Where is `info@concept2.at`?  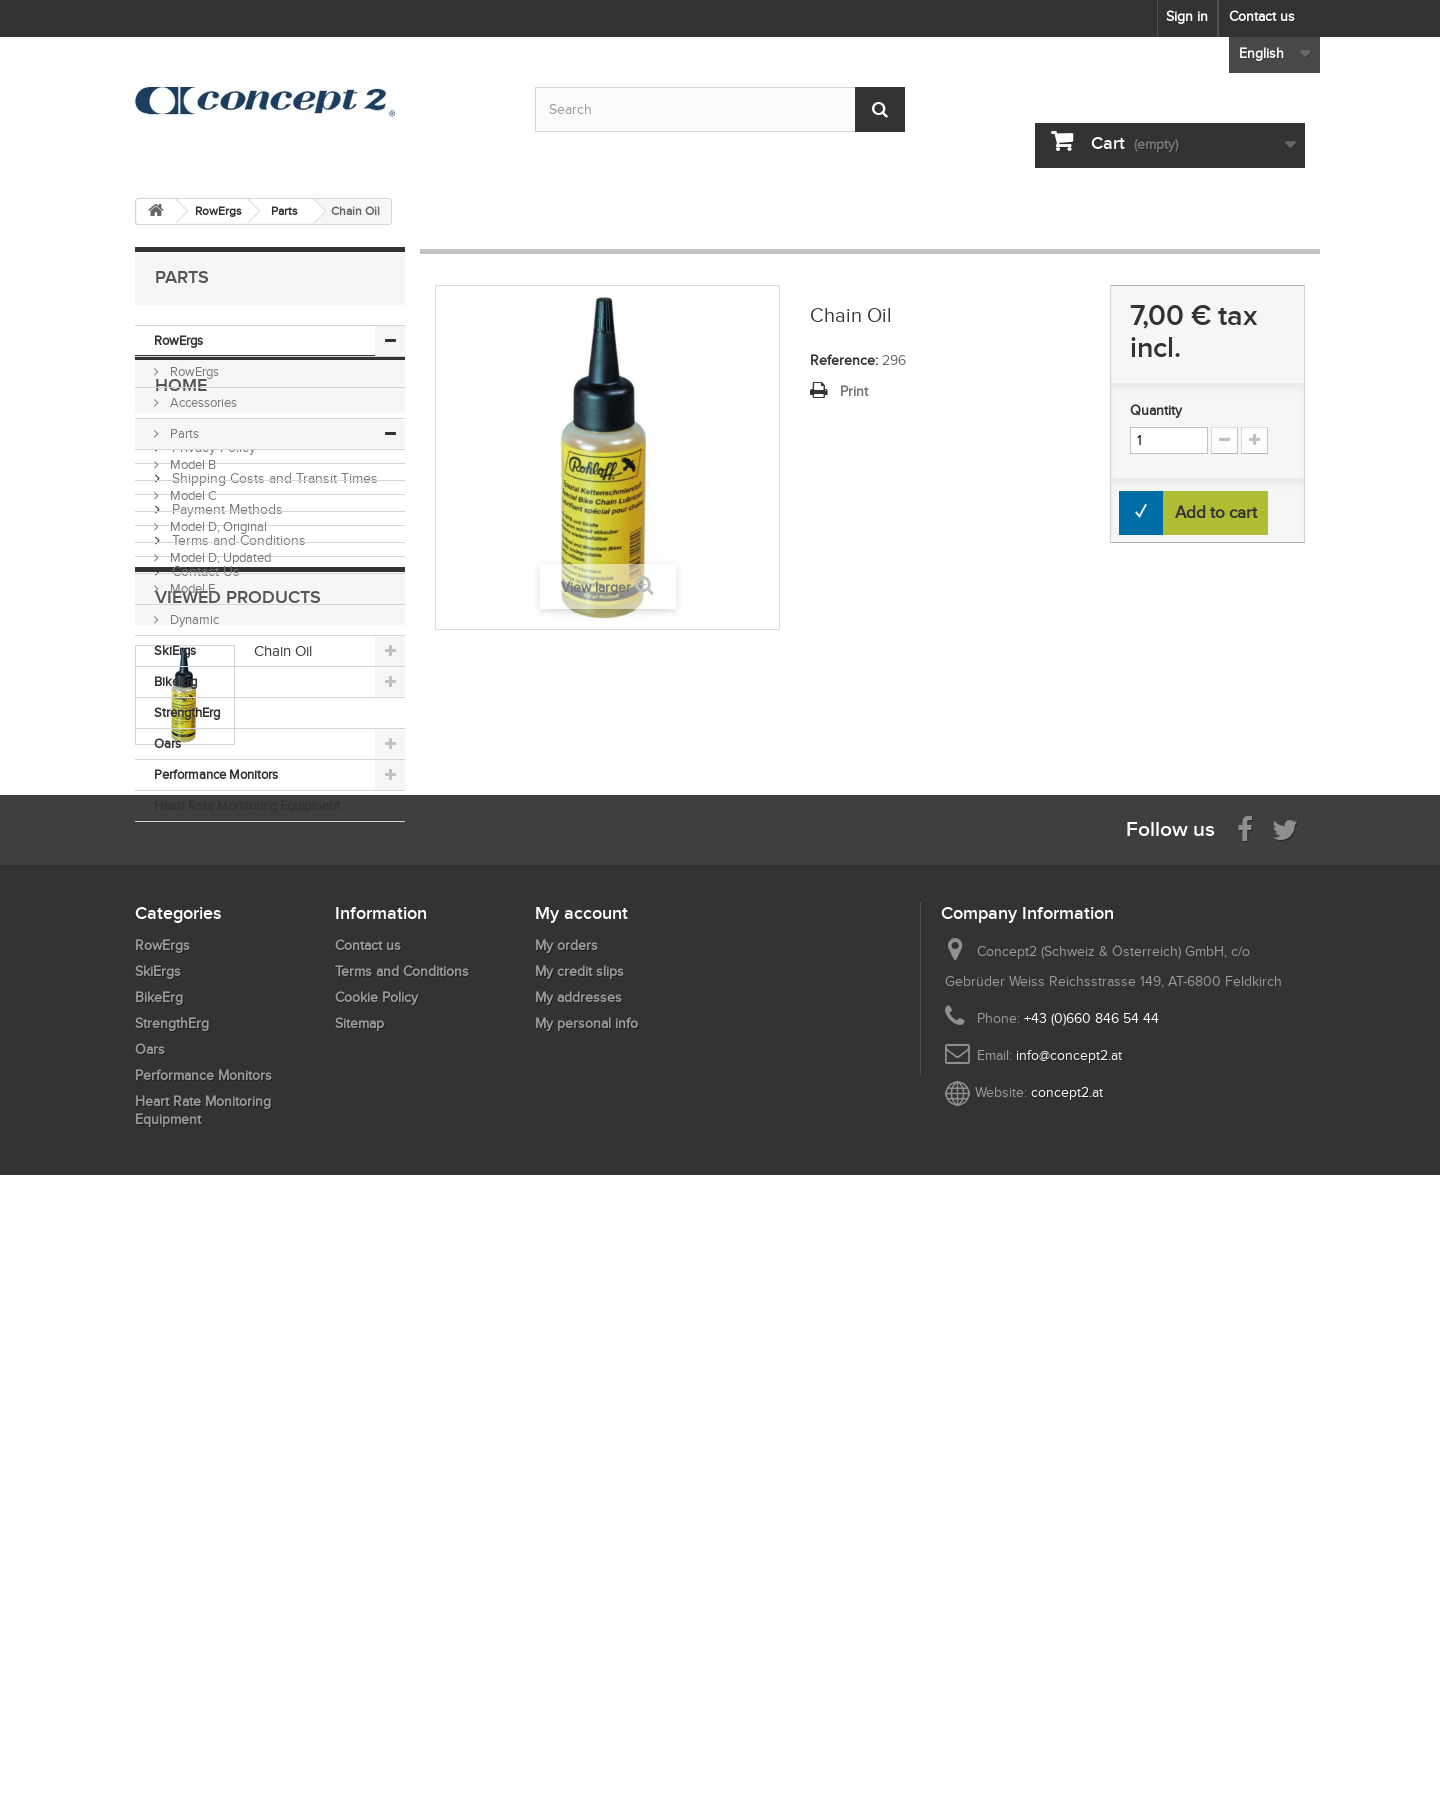 info@concept2.at is located at coordinates (1069, 1625).